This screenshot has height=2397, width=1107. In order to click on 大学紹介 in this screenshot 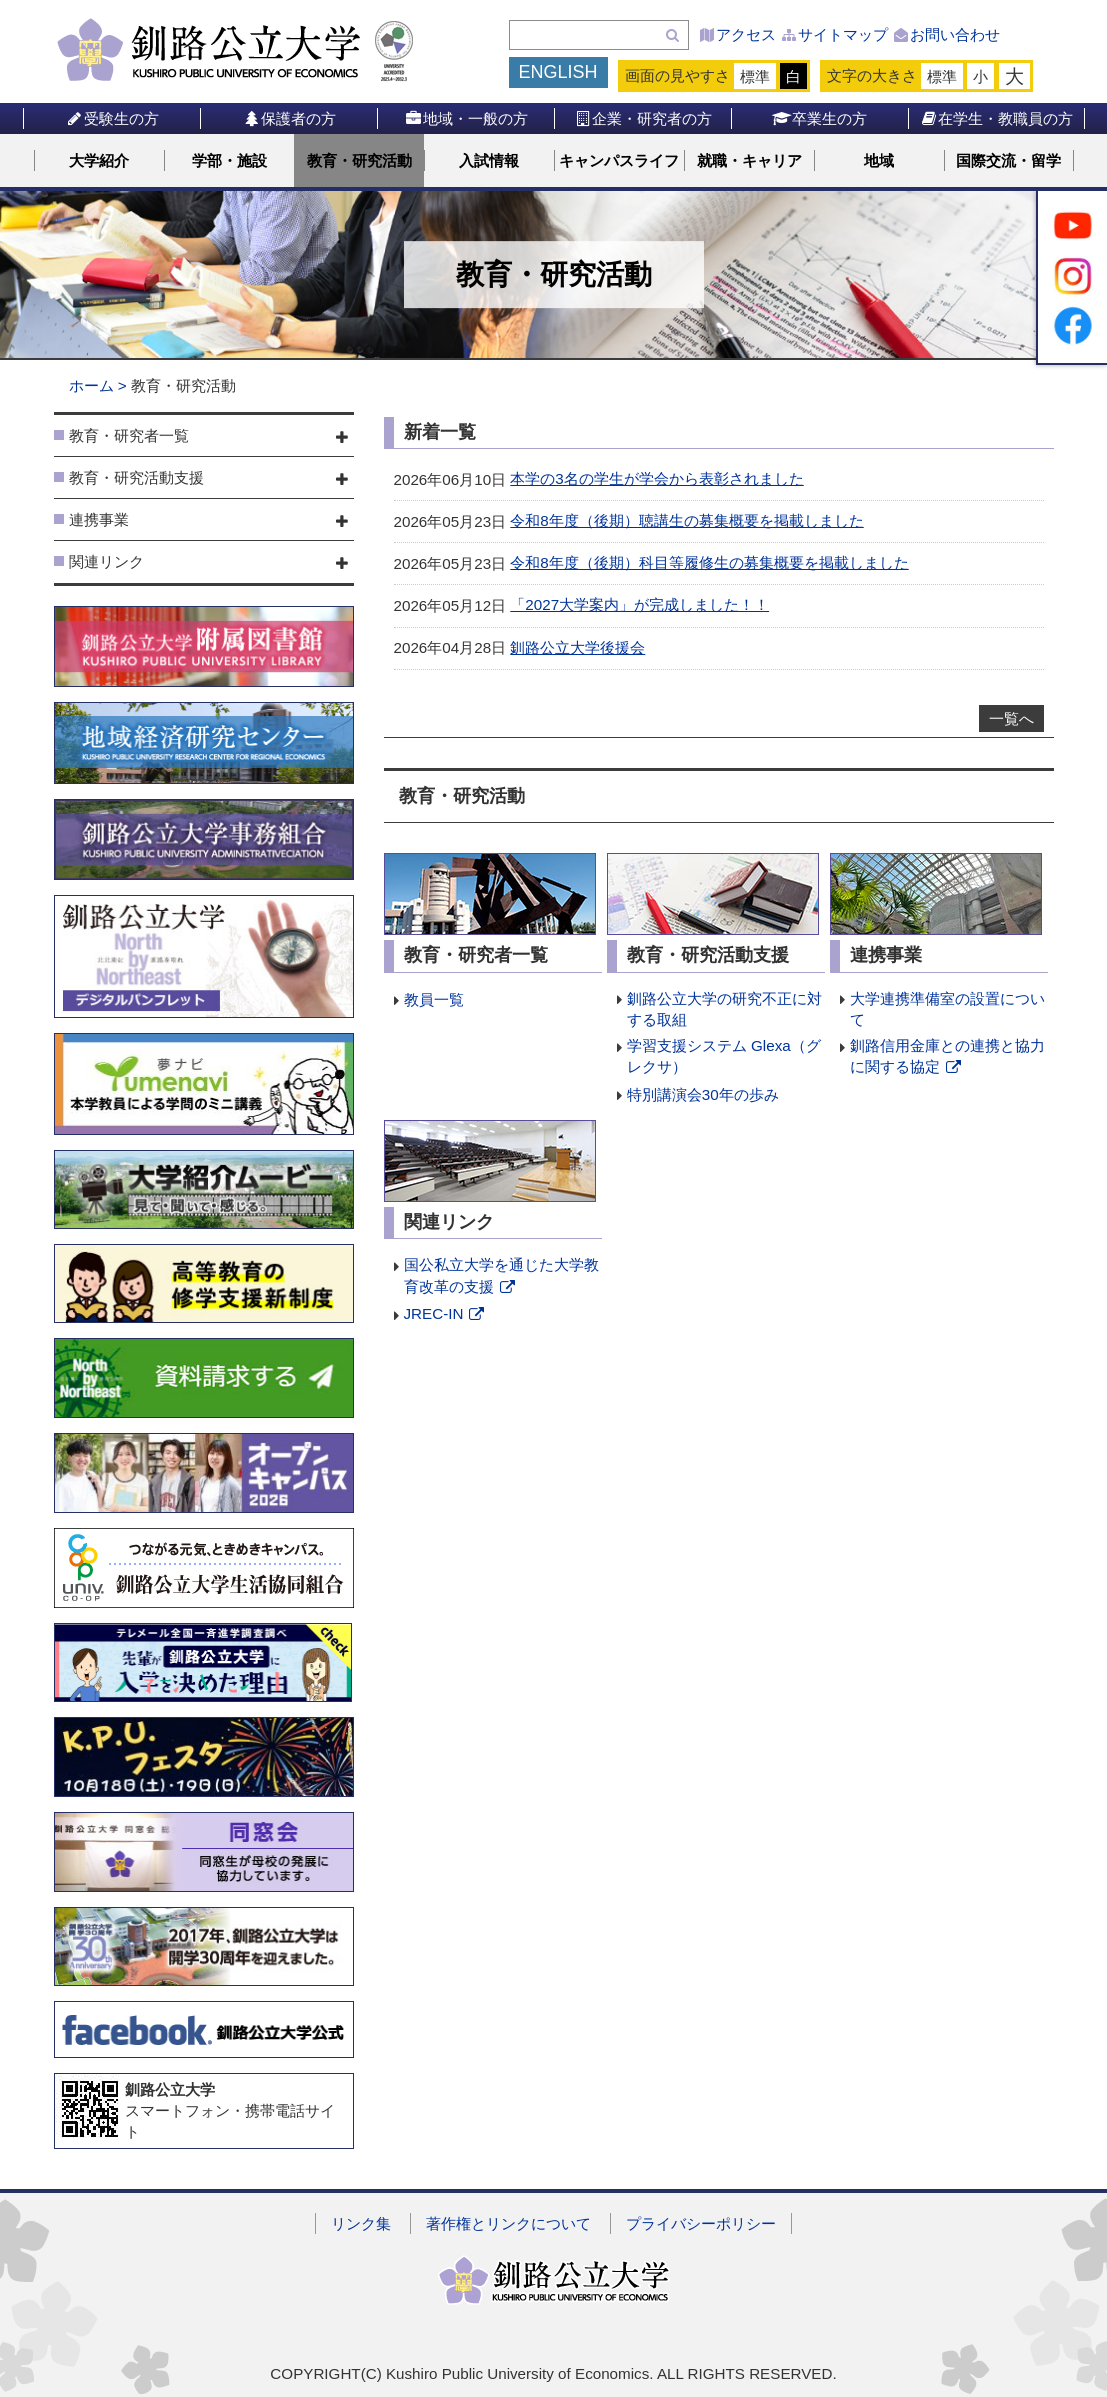, I will do `click(99, 160)`.